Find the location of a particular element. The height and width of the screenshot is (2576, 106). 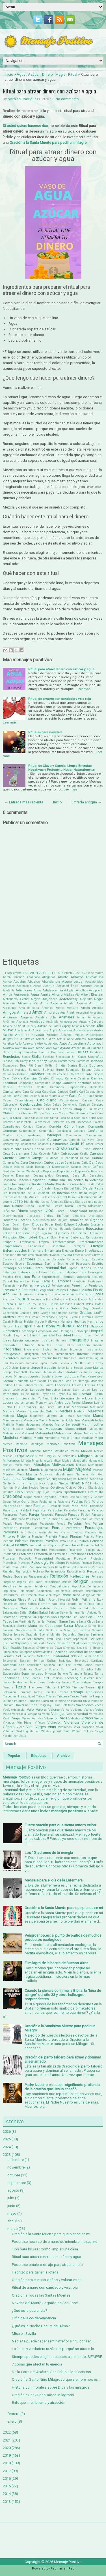

1900 is located at coordinates (25, 973).